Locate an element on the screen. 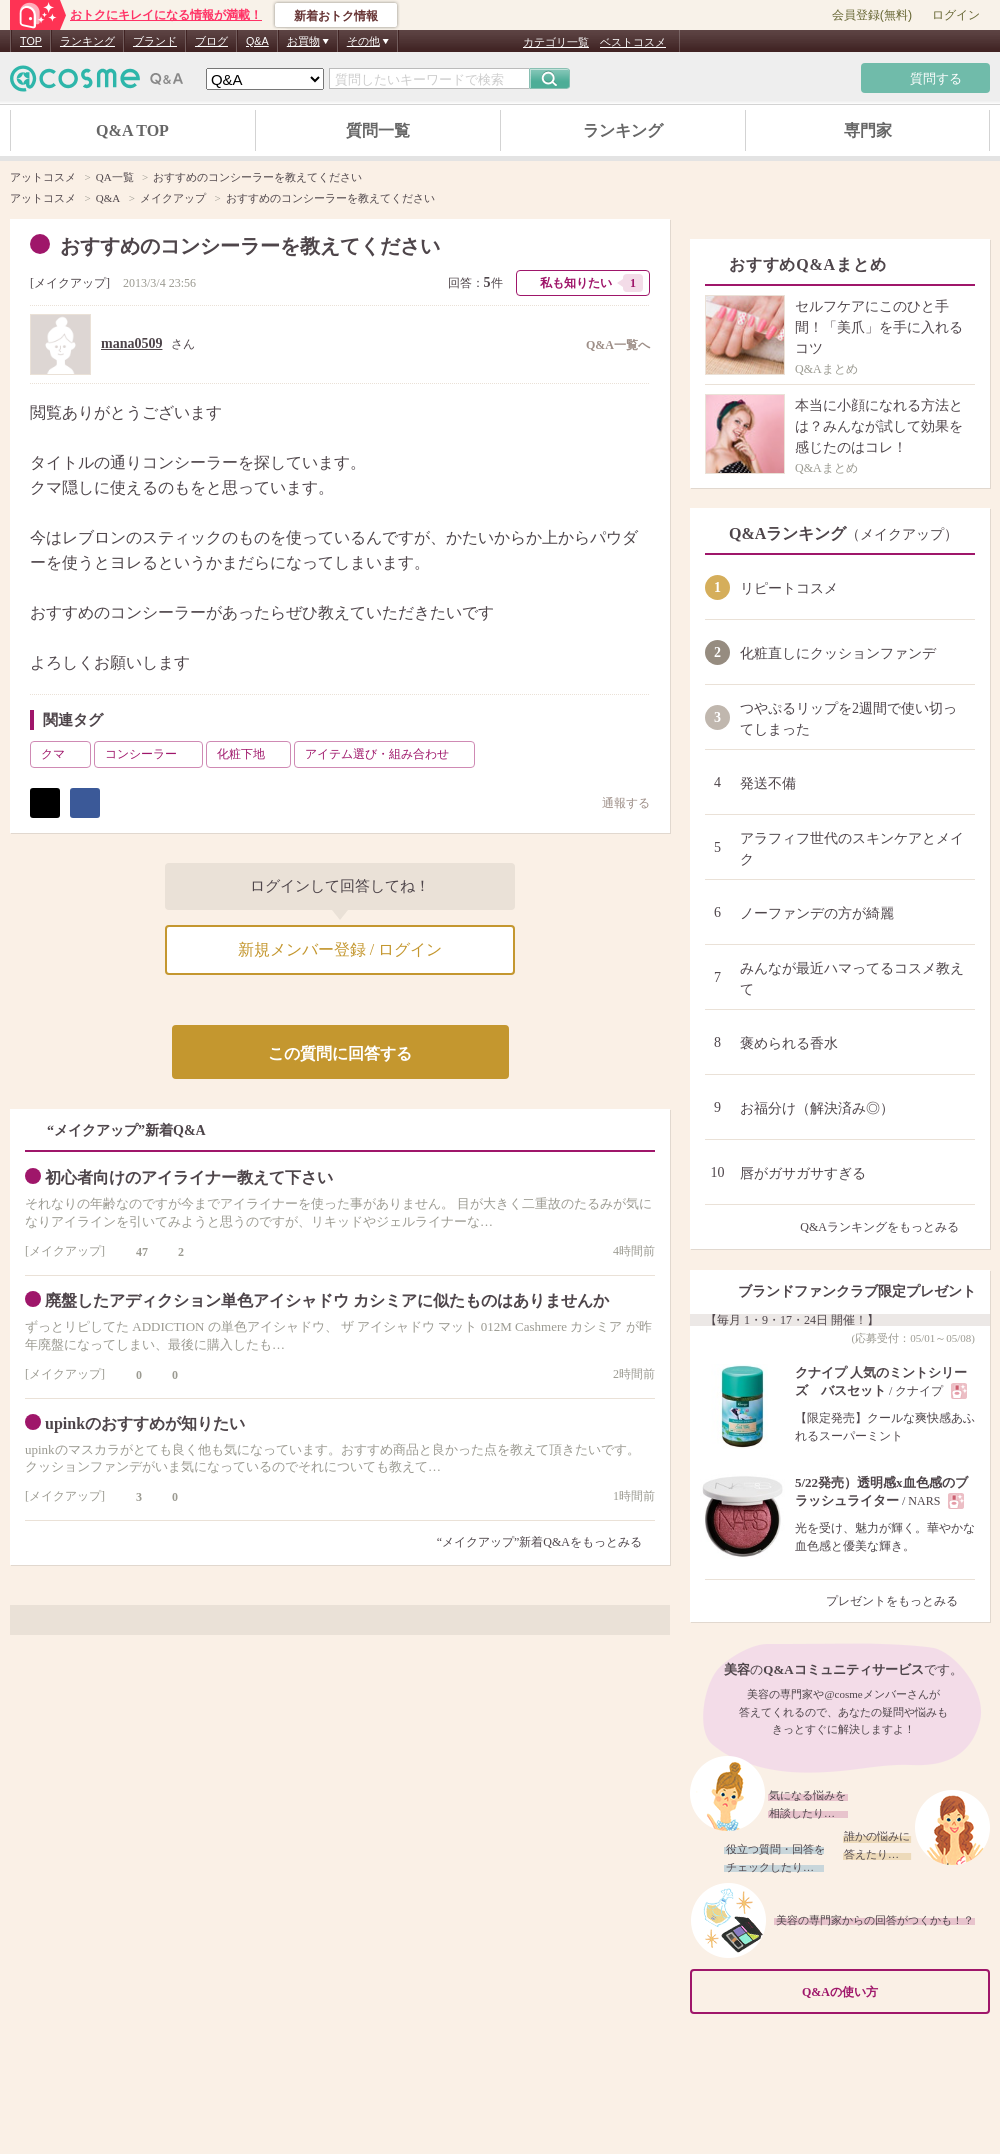 The height and width of the screenshot is (2154, 1000). カテゴリ一覧 is located at coordinates (556, 42).